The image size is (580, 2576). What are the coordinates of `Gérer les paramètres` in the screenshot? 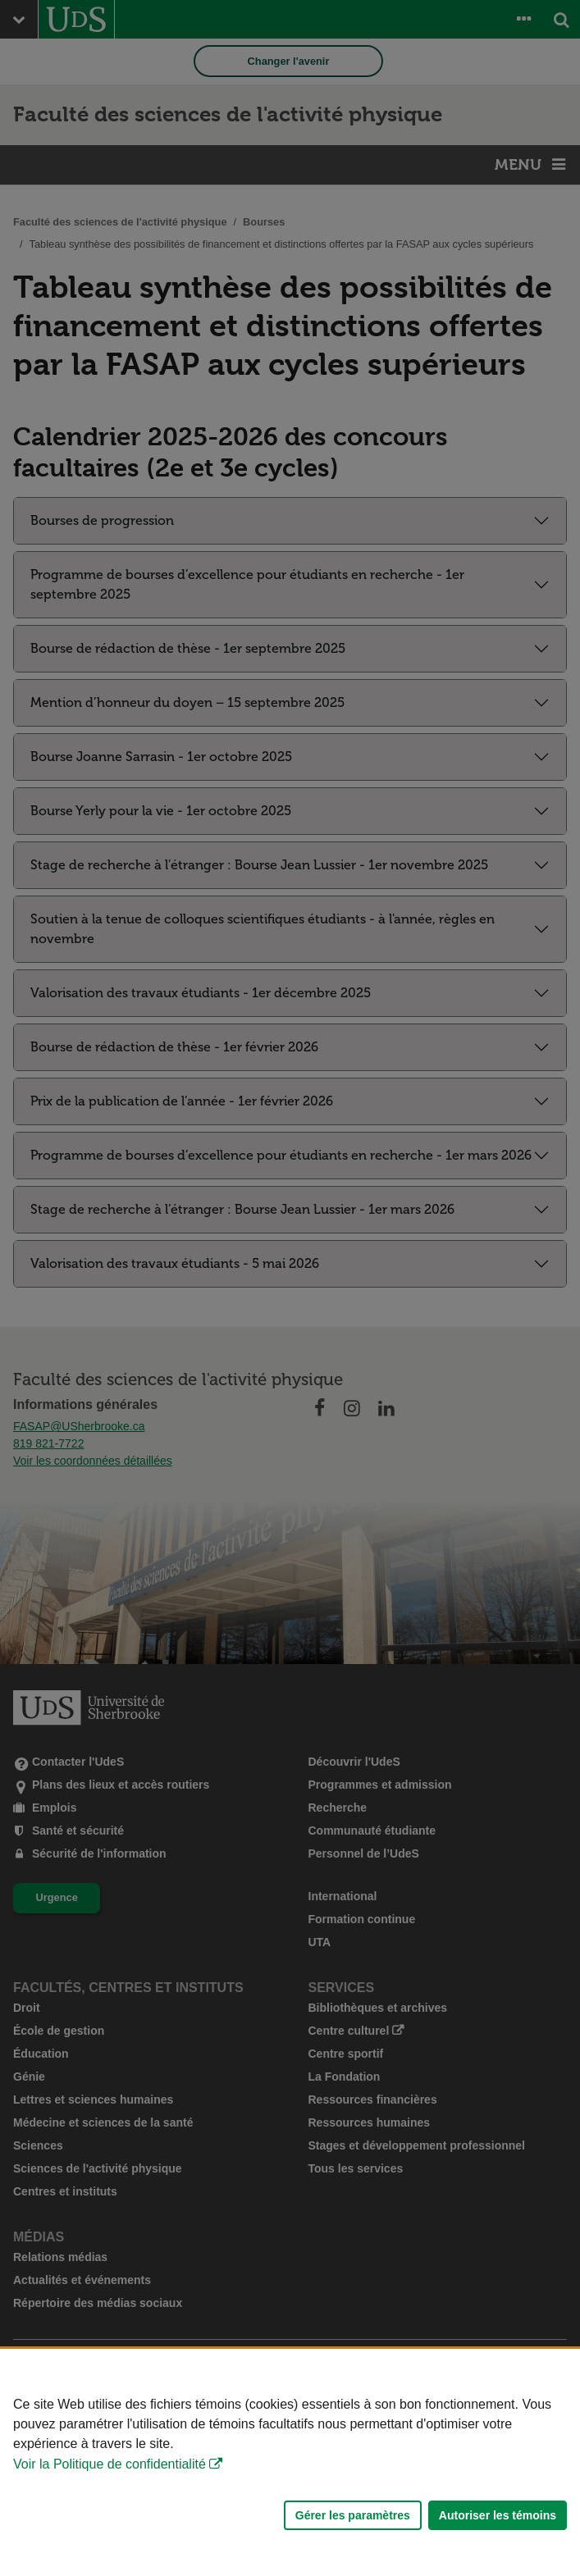 It's located at (352, 2515).